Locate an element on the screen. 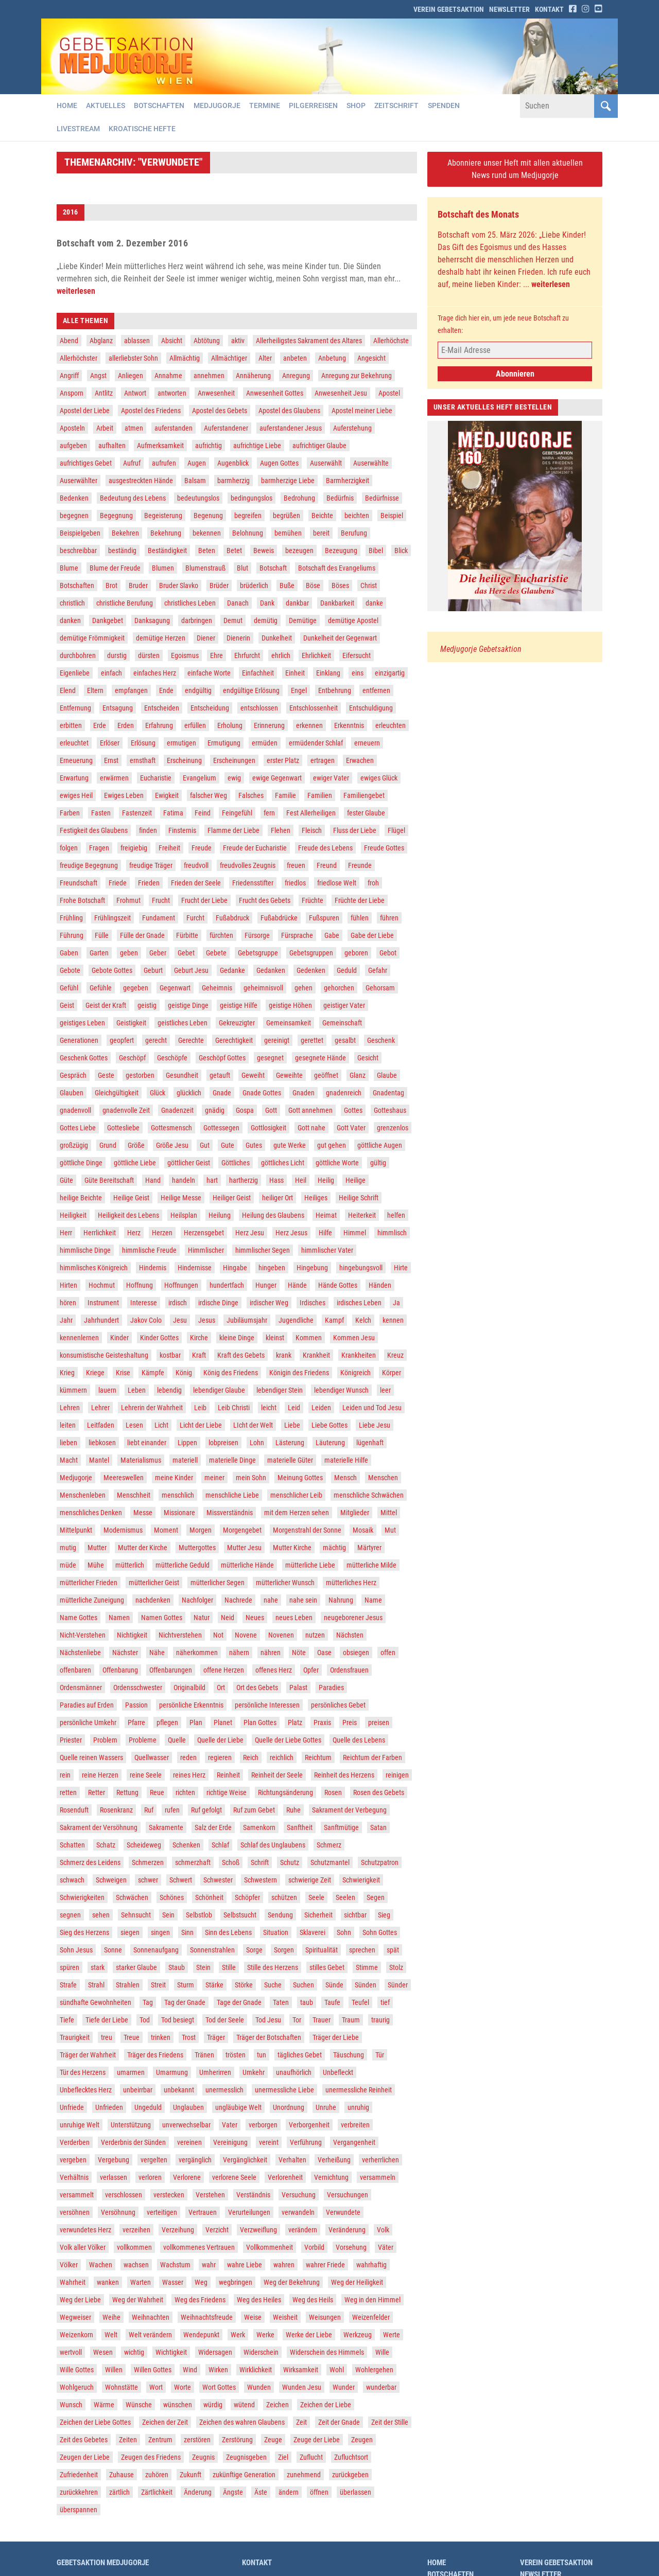 The image size is (659, 2576). Beweis is located at coordinates (263, 551).